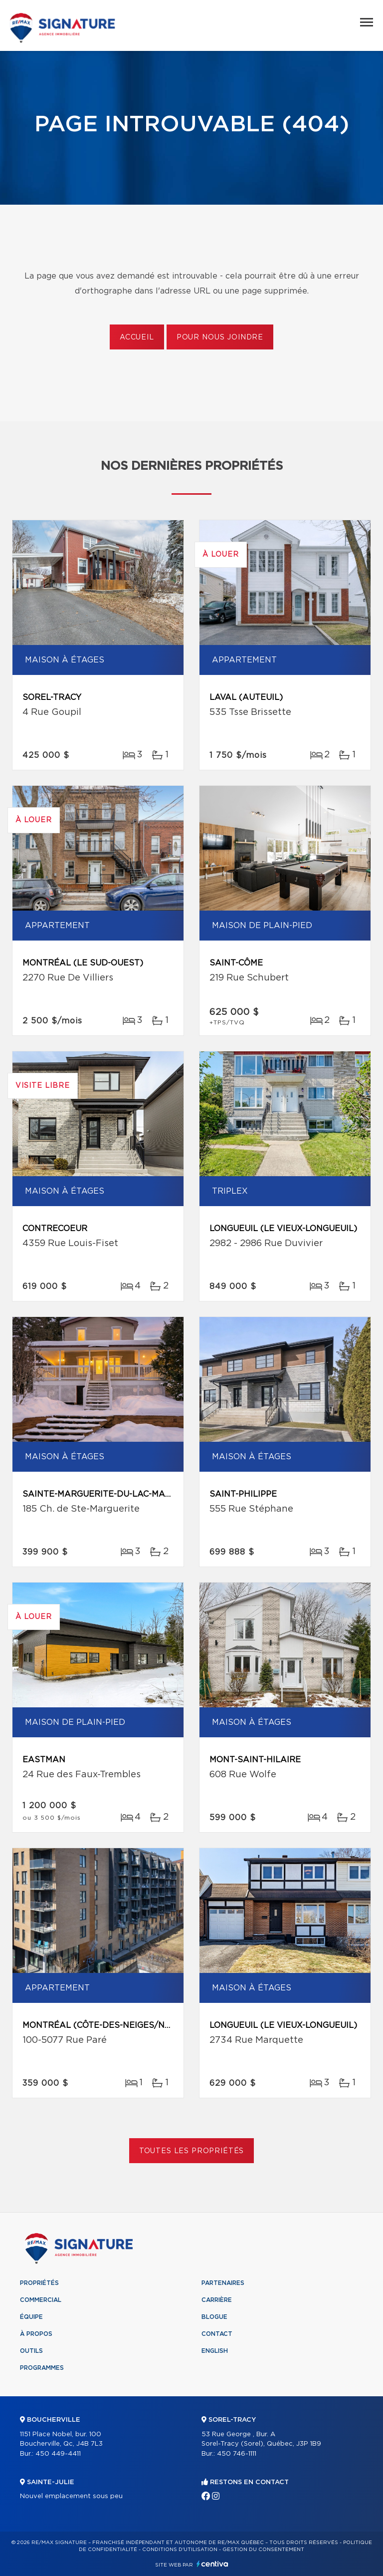  What do you see at coordinates (222, 2283) in the screenshot?
I see `Partenaires` at bounding box center [222, 2283].